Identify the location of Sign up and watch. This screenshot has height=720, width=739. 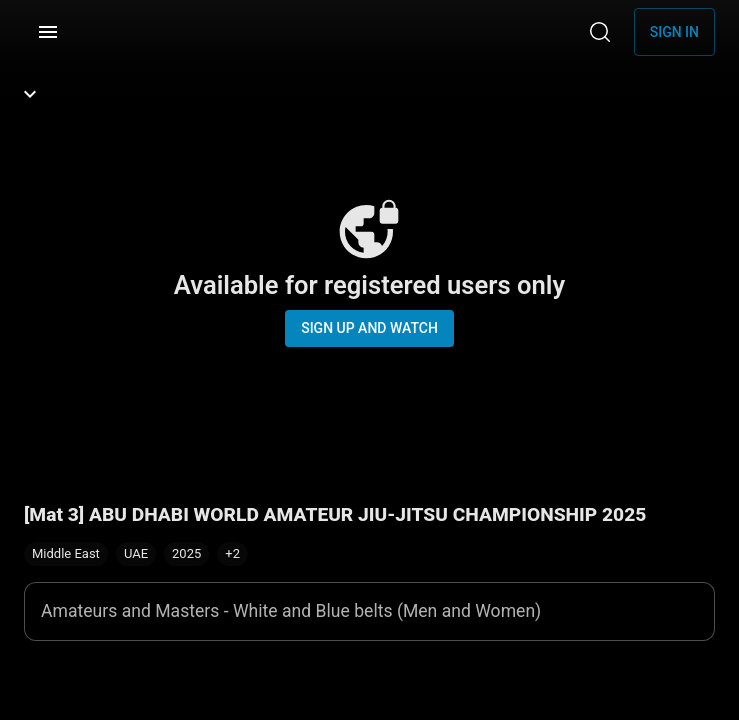
(369, 328).